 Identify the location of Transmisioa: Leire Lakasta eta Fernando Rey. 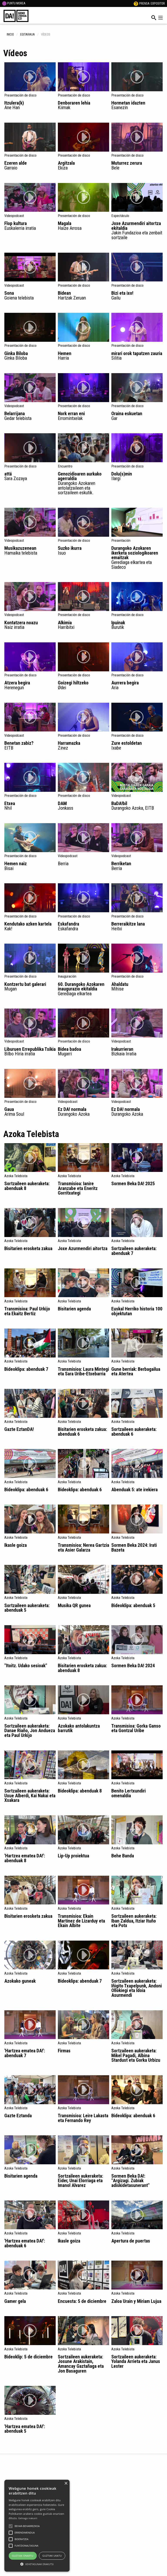
(83, 2118).